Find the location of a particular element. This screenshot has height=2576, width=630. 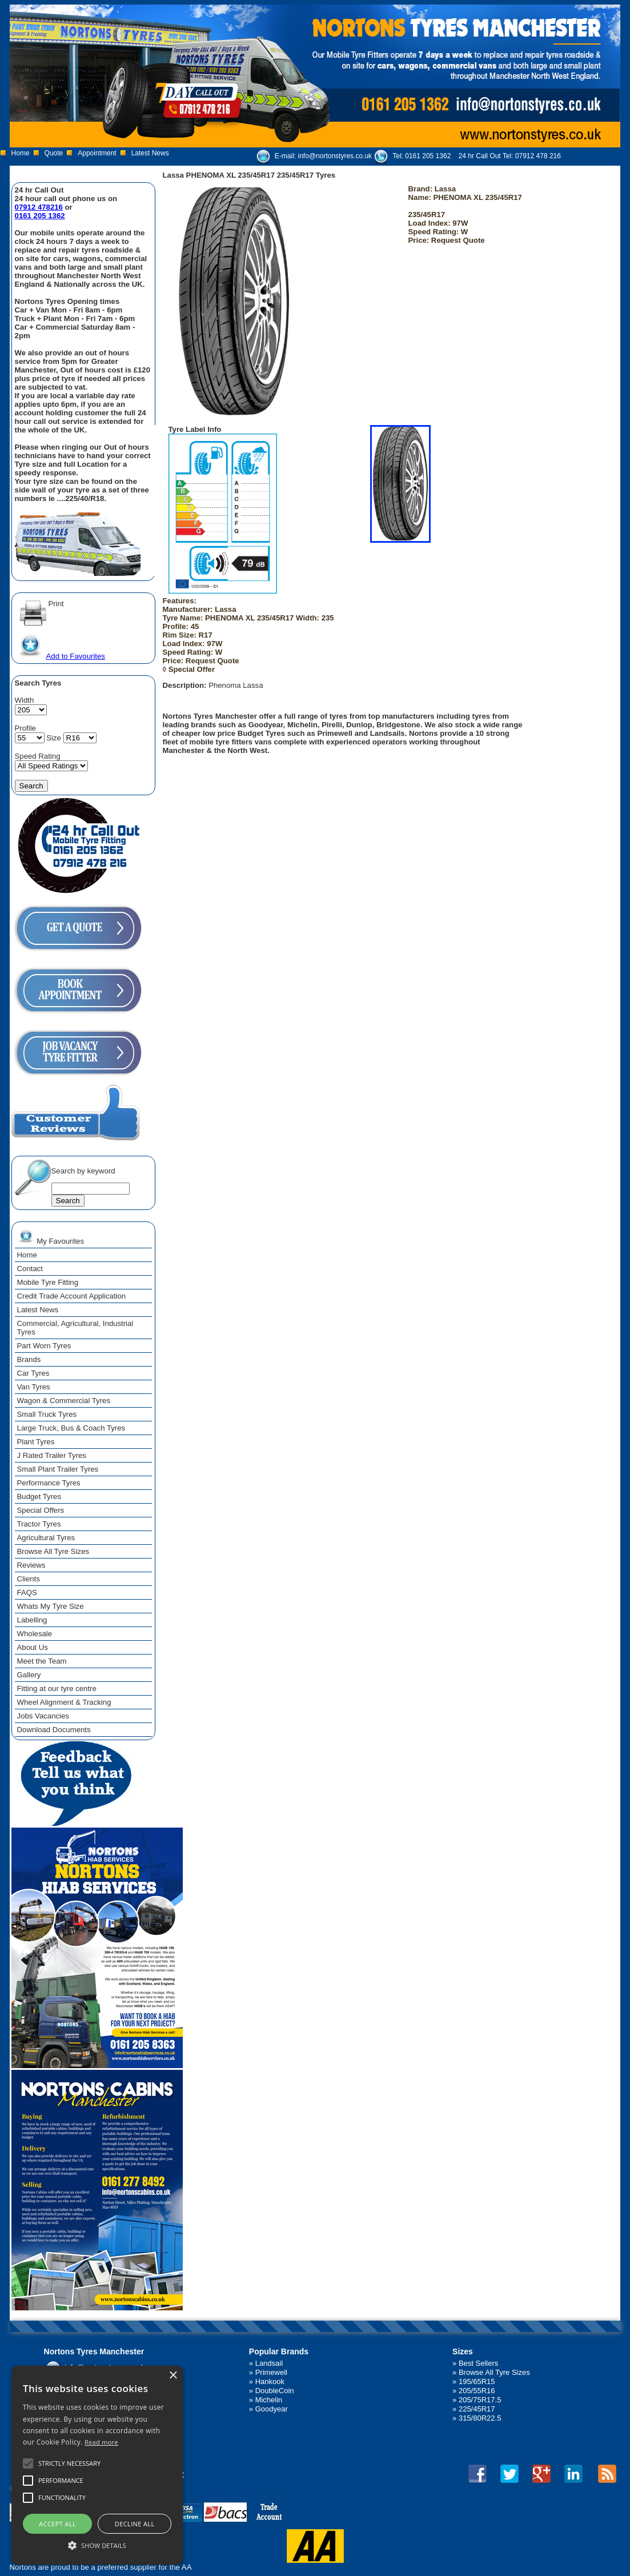

Wholesale is located at coordinates (35, 1633).